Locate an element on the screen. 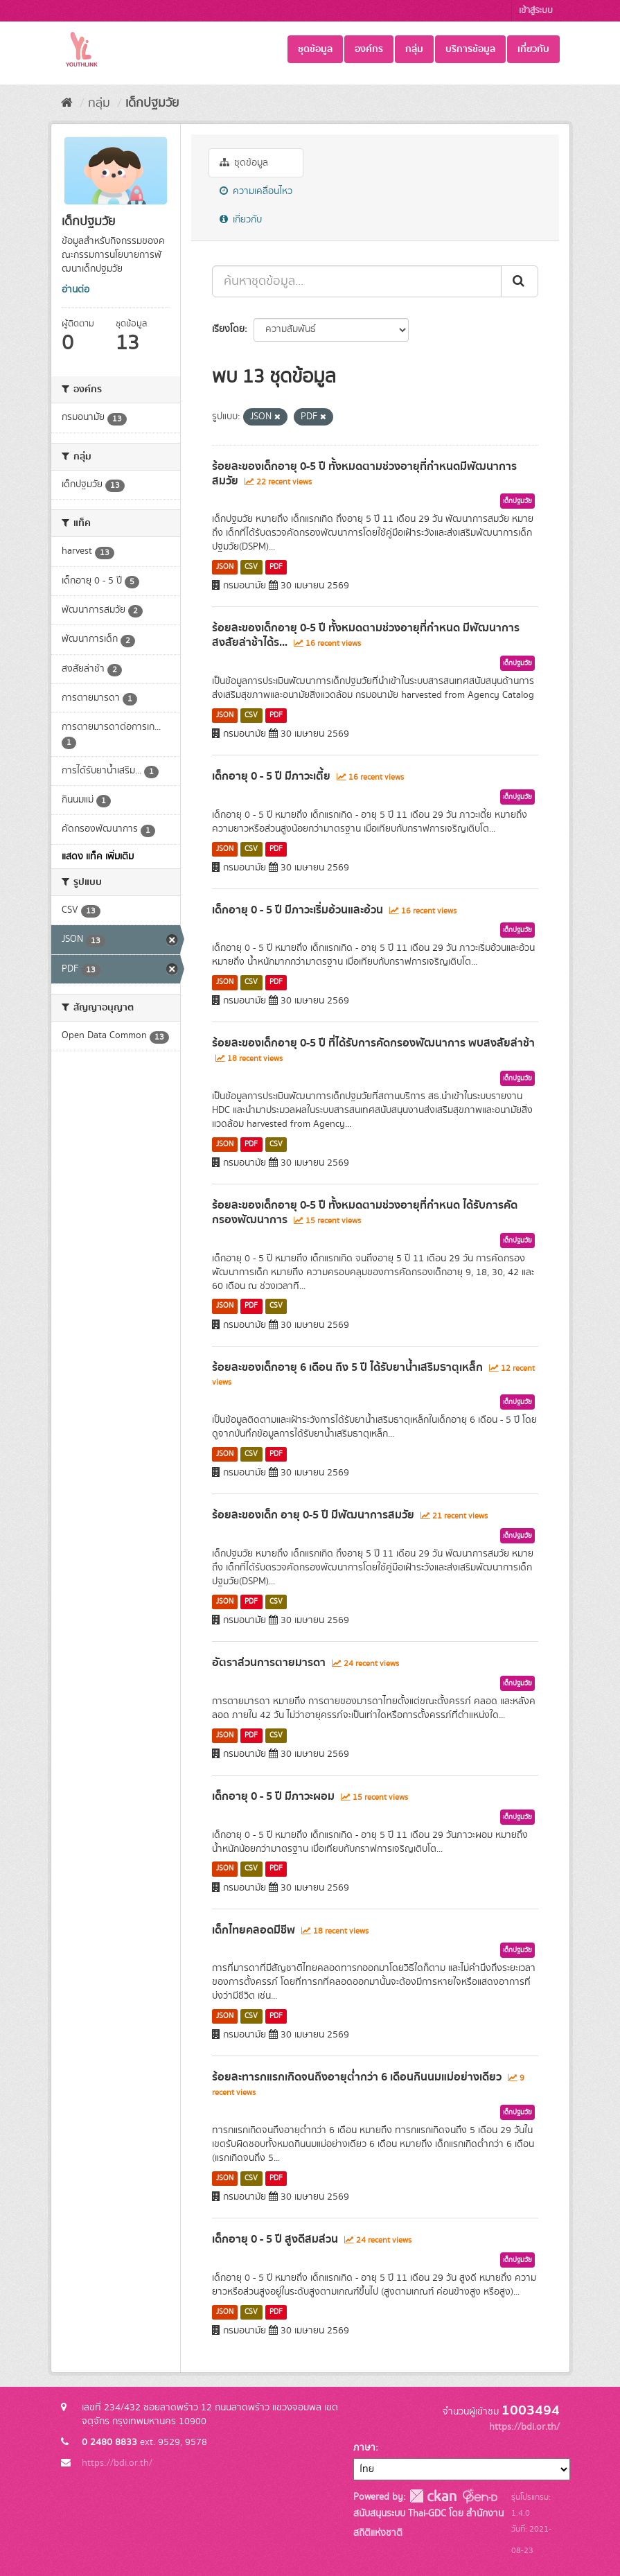 The width and height of the screenshot is (620, 2576). [Submit] is located at coordinates (519, 281).